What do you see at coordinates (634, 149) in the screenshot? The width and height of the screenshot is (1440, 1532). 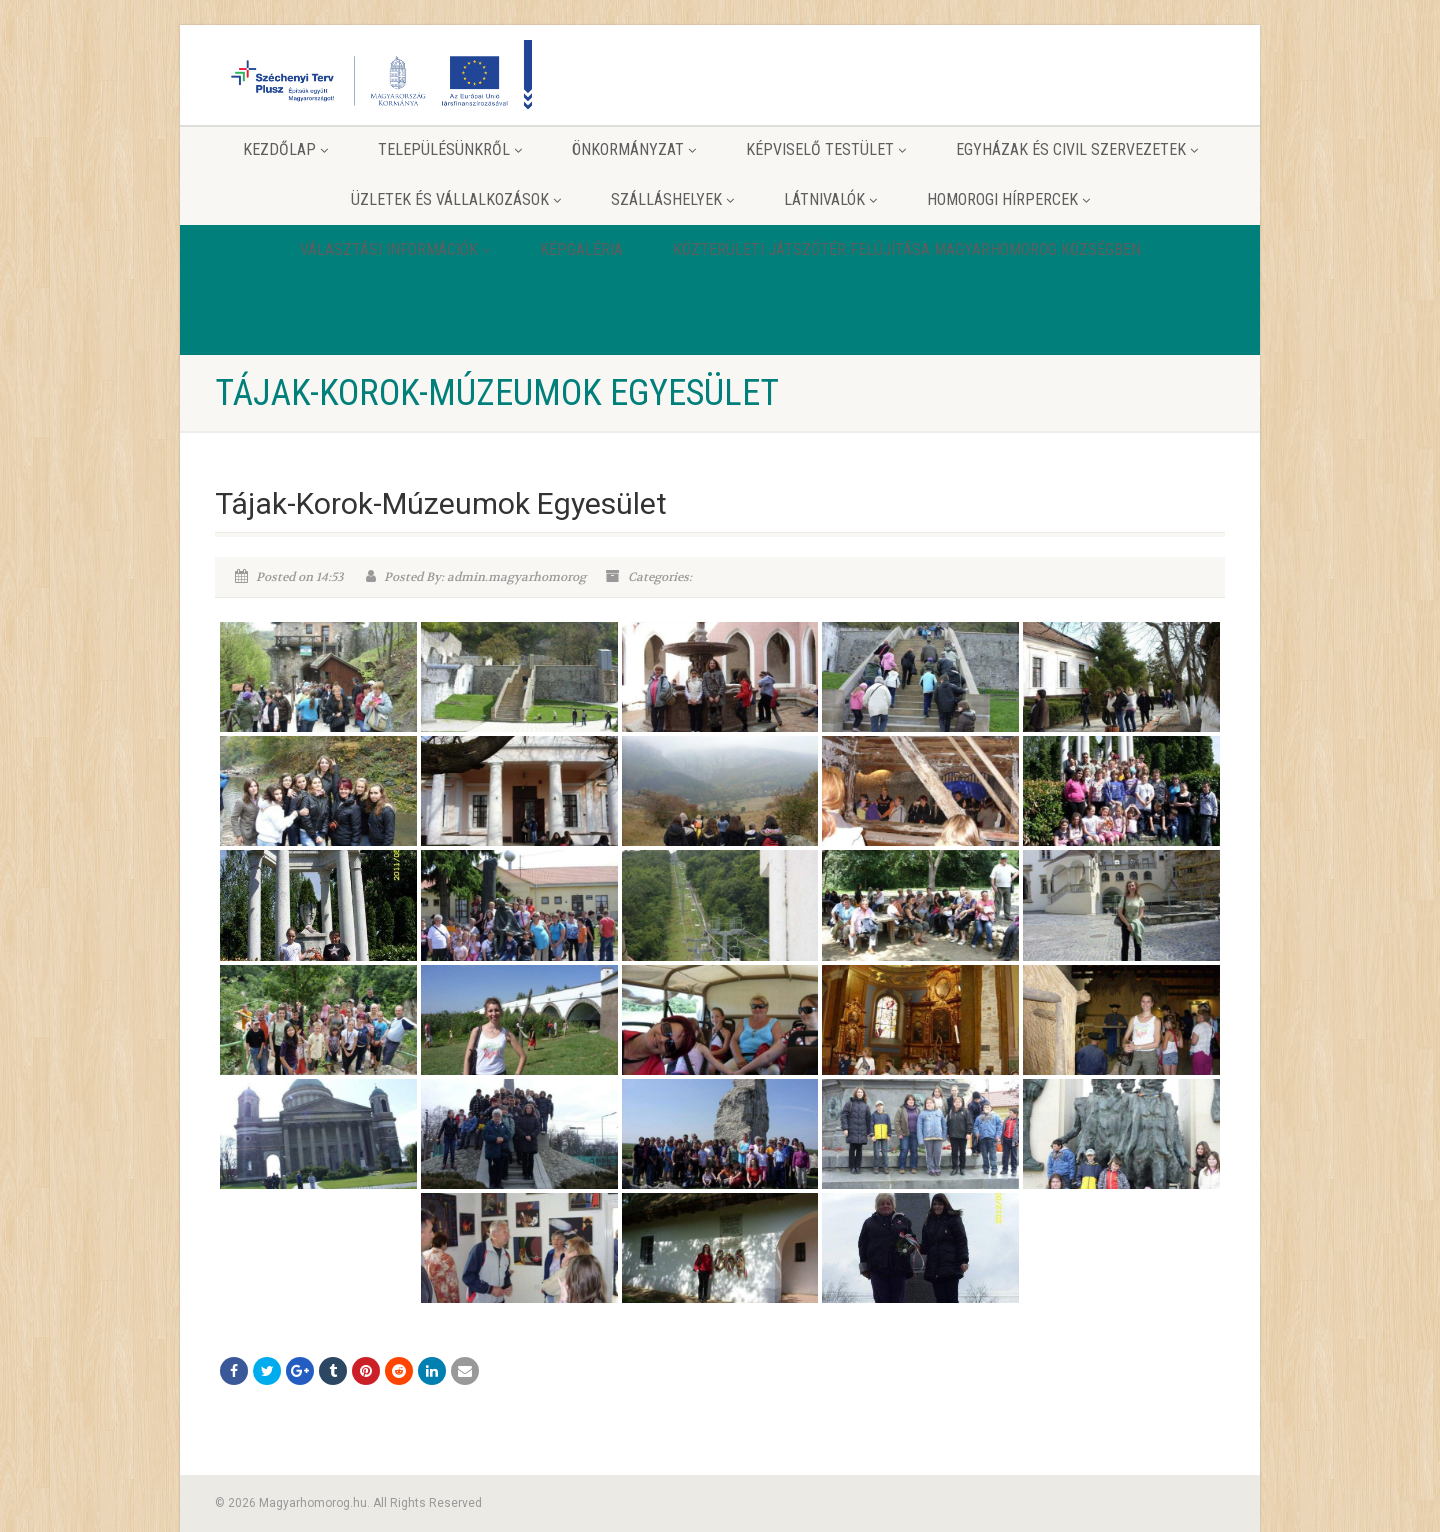 I see `Önkormányzat` at bounding box center [634, 149].